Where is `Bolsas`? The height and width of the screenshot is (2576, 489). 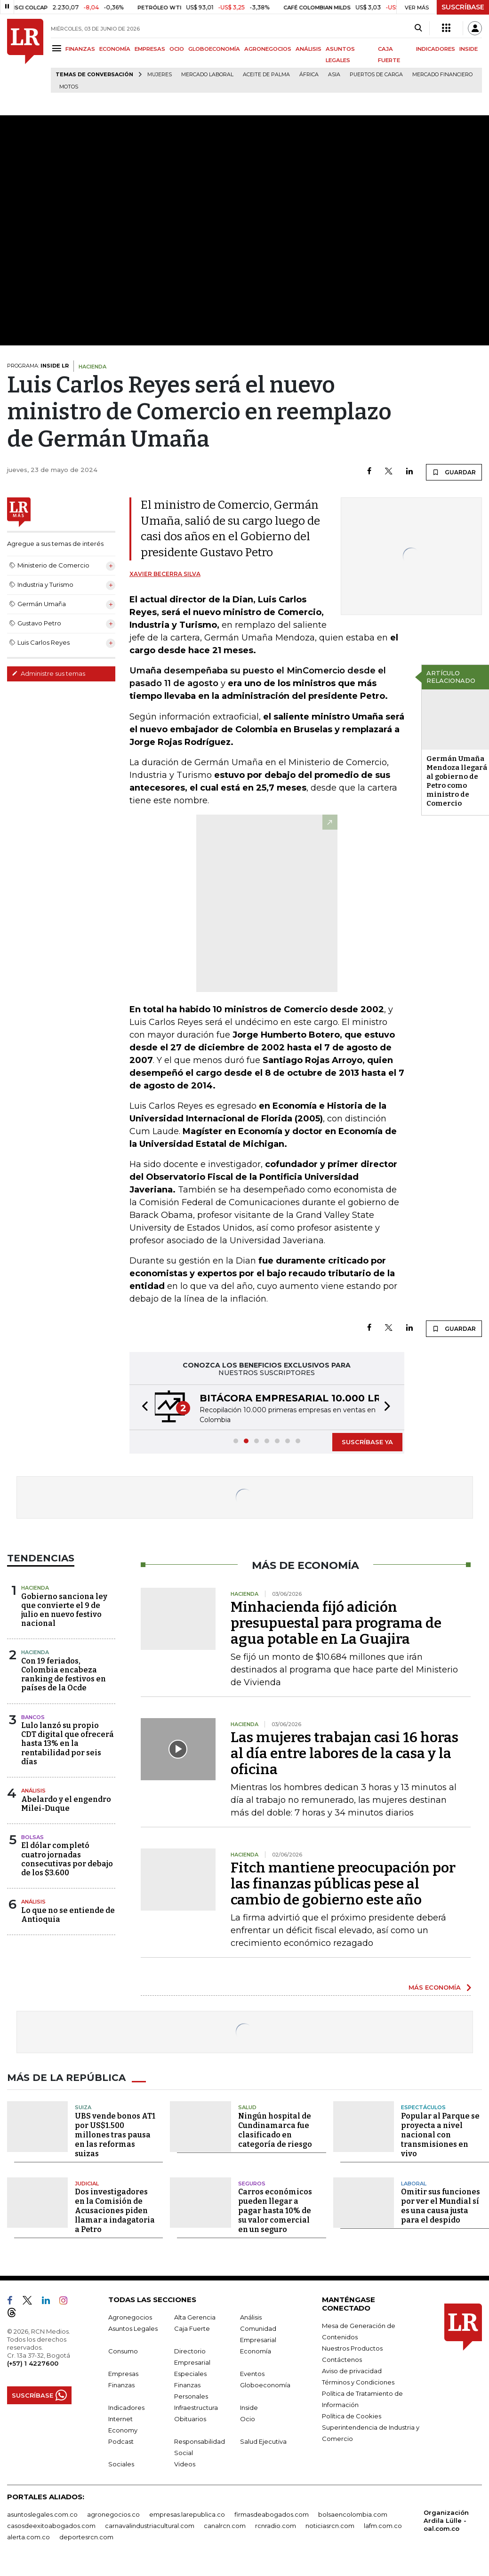
Bolsas is located at coordinates (32, 1837).